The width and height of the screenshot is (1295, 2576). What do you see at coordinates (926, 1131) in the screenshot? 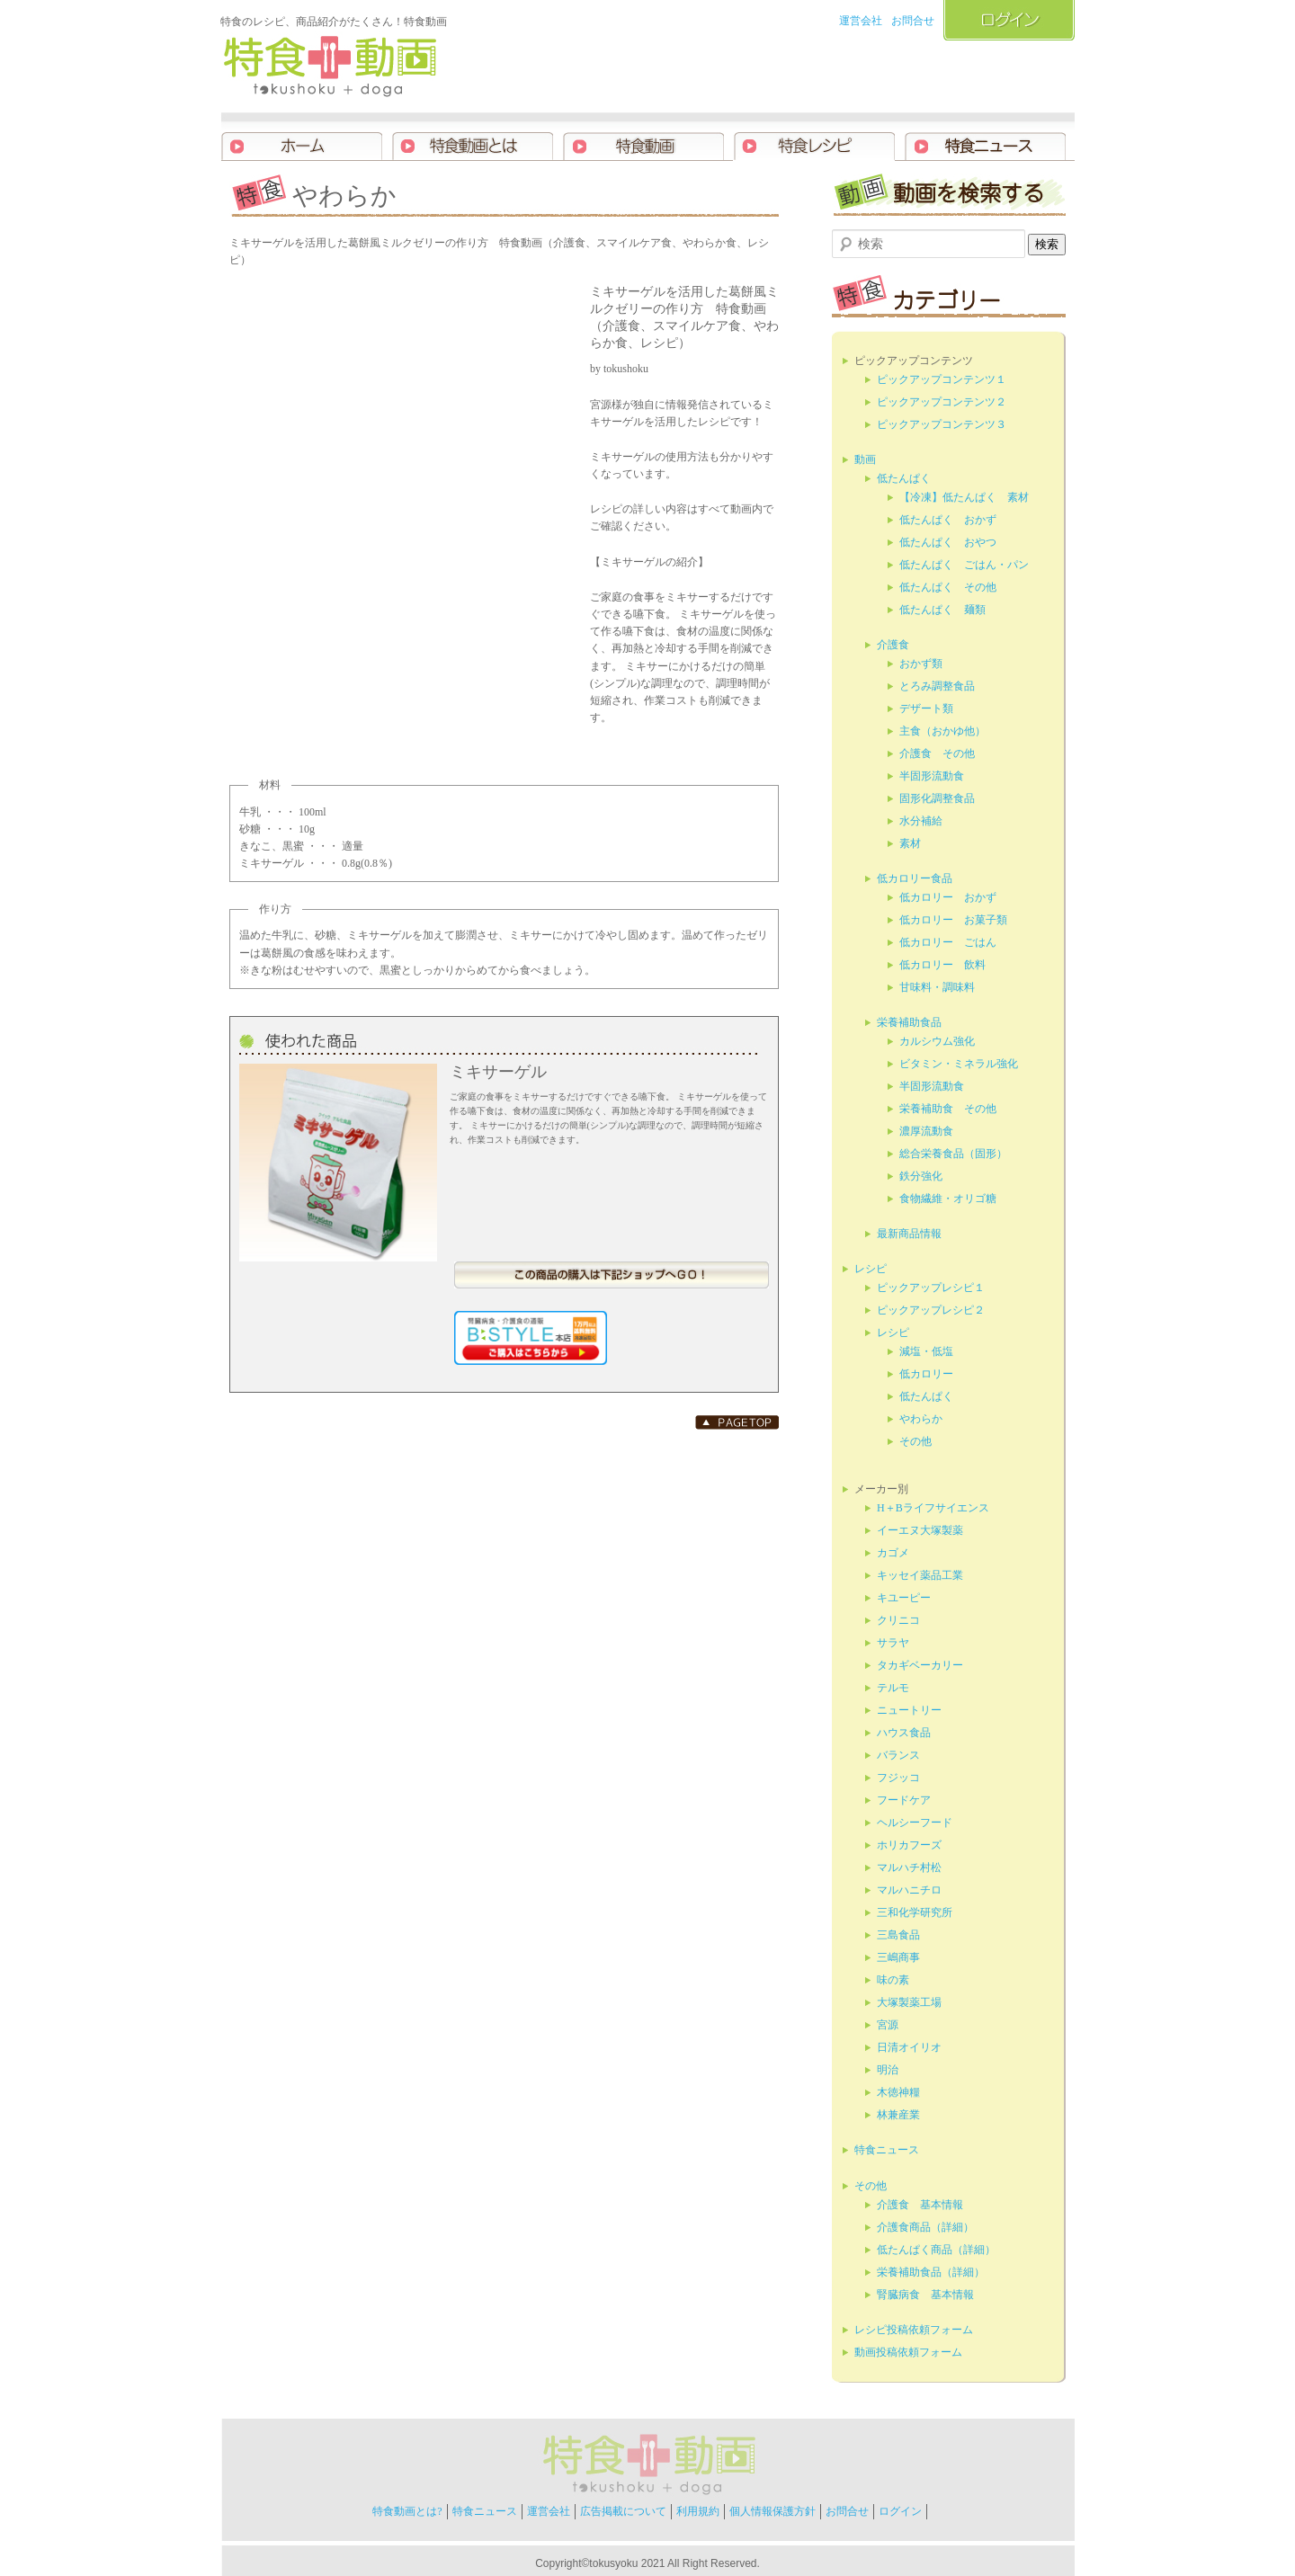
I see `濃厚流動食` at bounding box center [926, 1131].